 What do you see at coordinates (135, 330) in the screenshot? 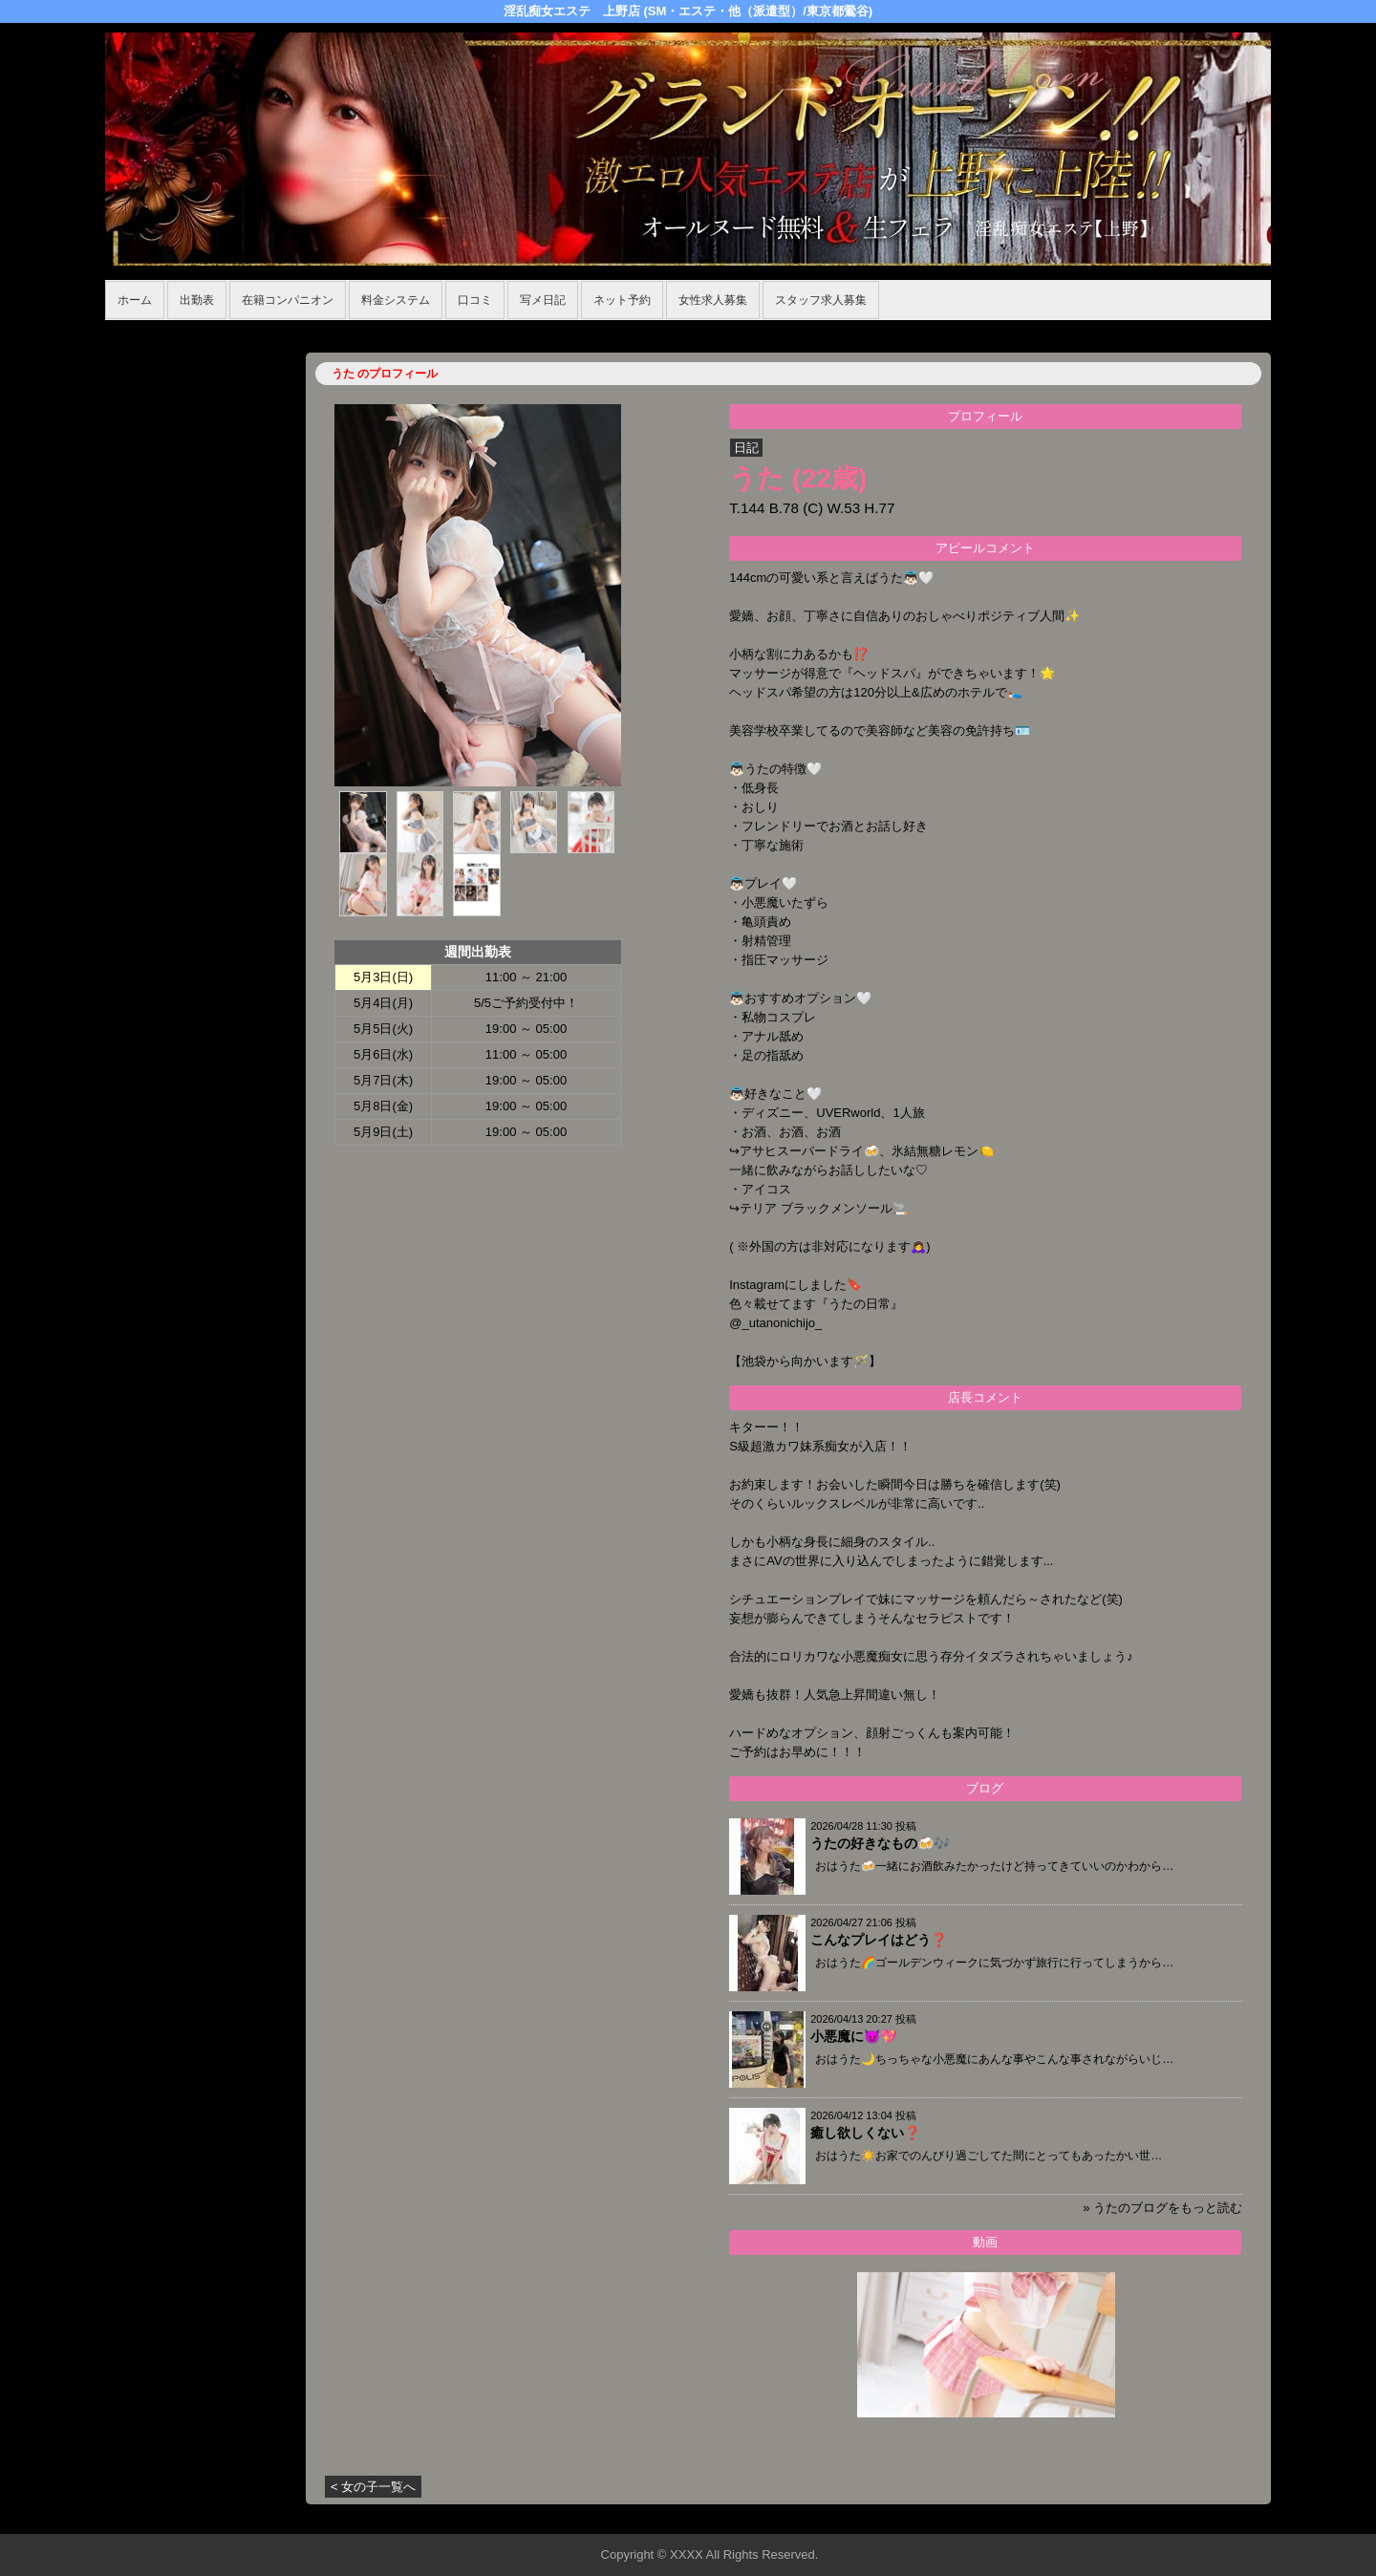
I see `年齢認証` at bounding box center [135, 330].